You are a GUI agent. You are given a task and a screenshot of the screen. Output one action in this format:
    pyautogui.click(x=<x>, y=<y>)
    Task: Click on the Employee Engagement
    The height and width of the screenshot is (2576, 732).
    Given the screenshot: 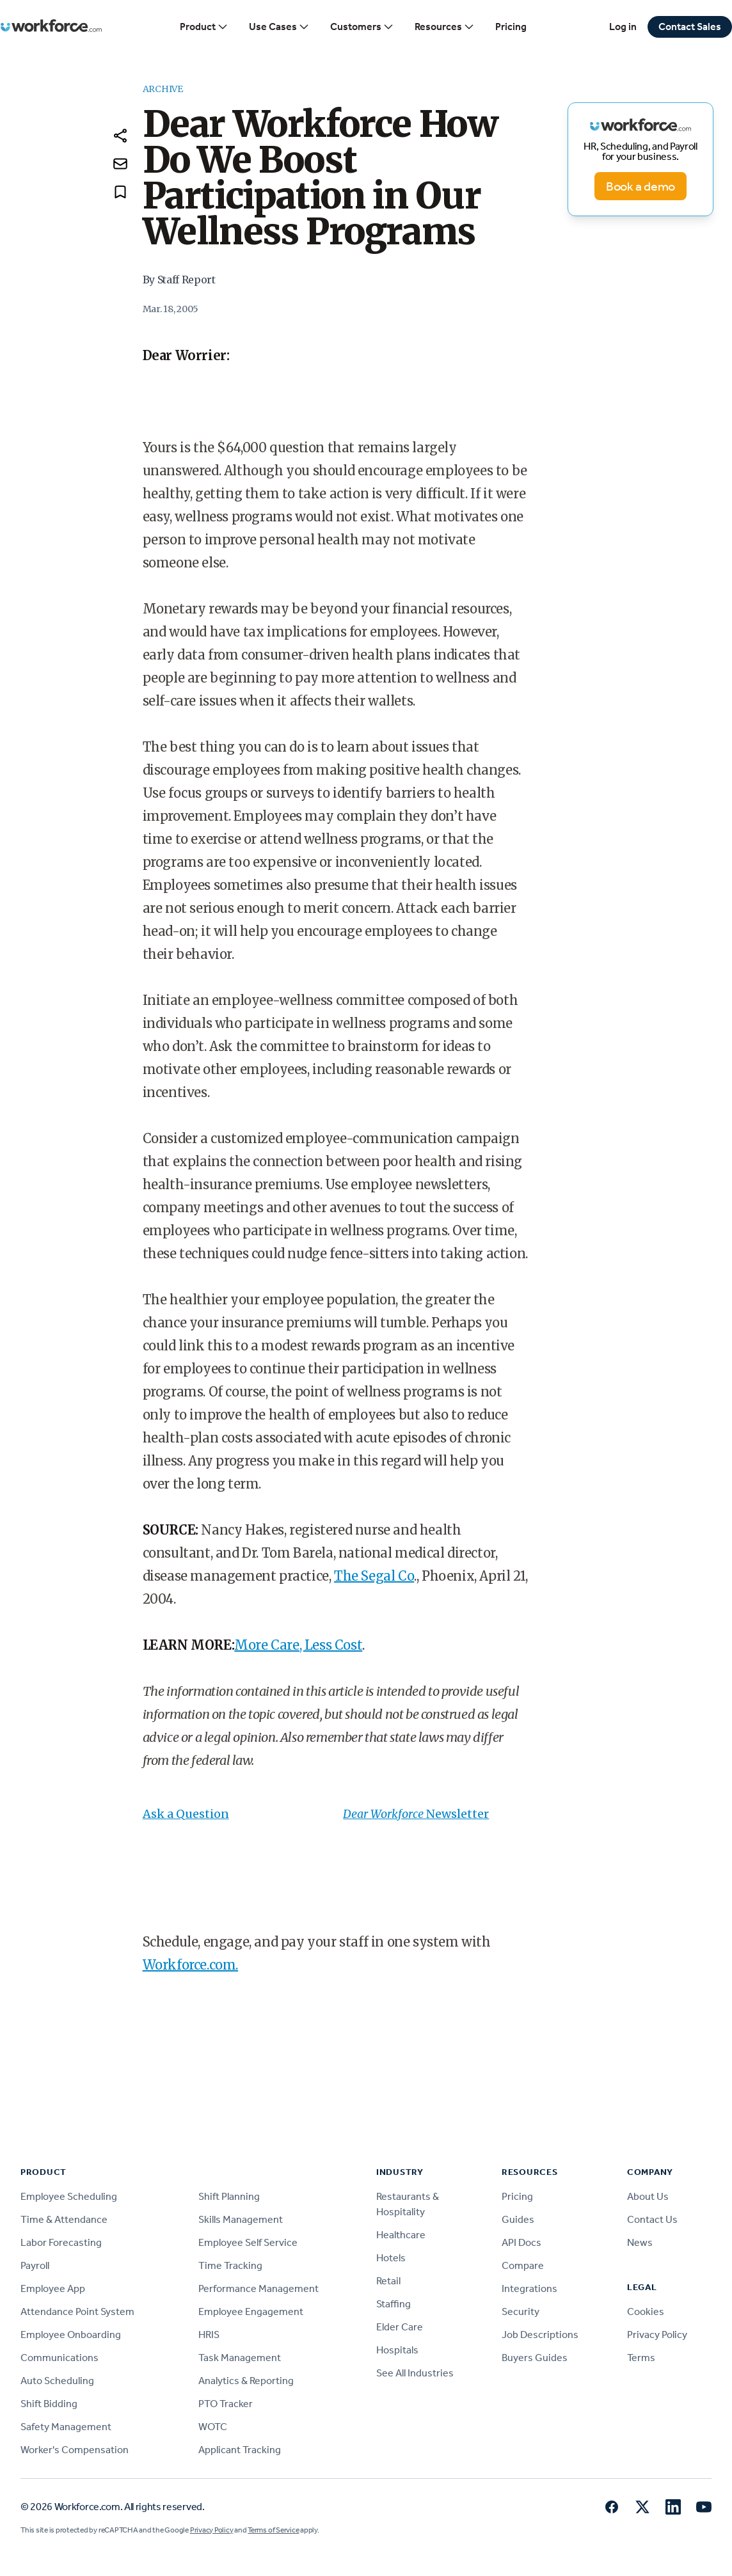 What is the action you would take?
    pyautogui.click(x=250, y=2311)
    